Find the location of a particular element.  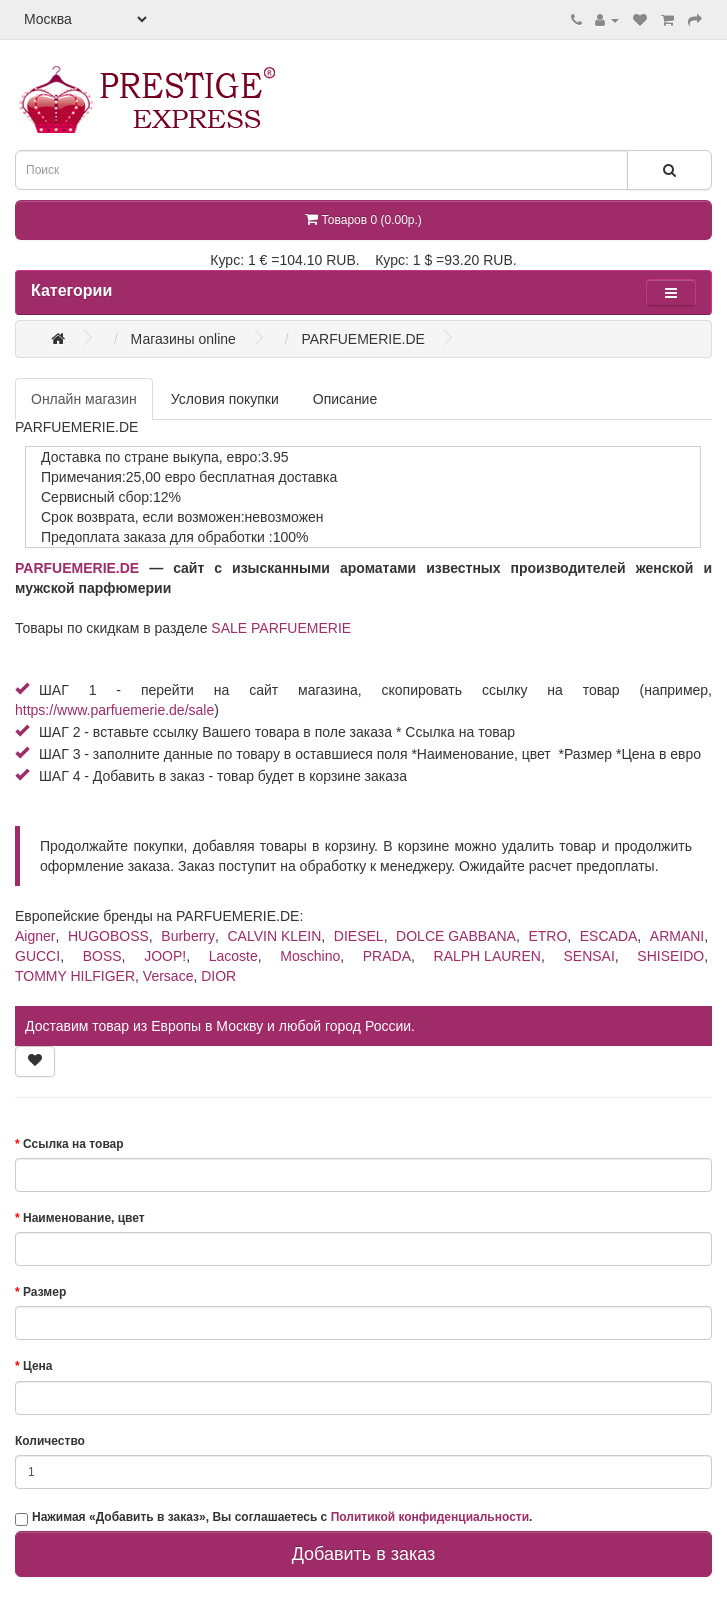

Lacoste is located at coordinates (233, 956).